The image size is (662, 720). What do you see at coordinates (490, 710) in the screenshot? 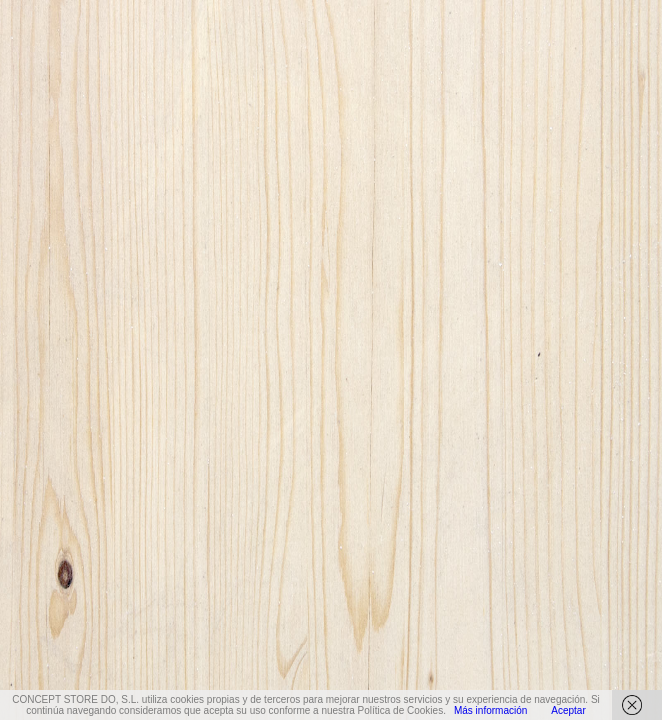
I see `Más información` at bounding box center [490, 710].